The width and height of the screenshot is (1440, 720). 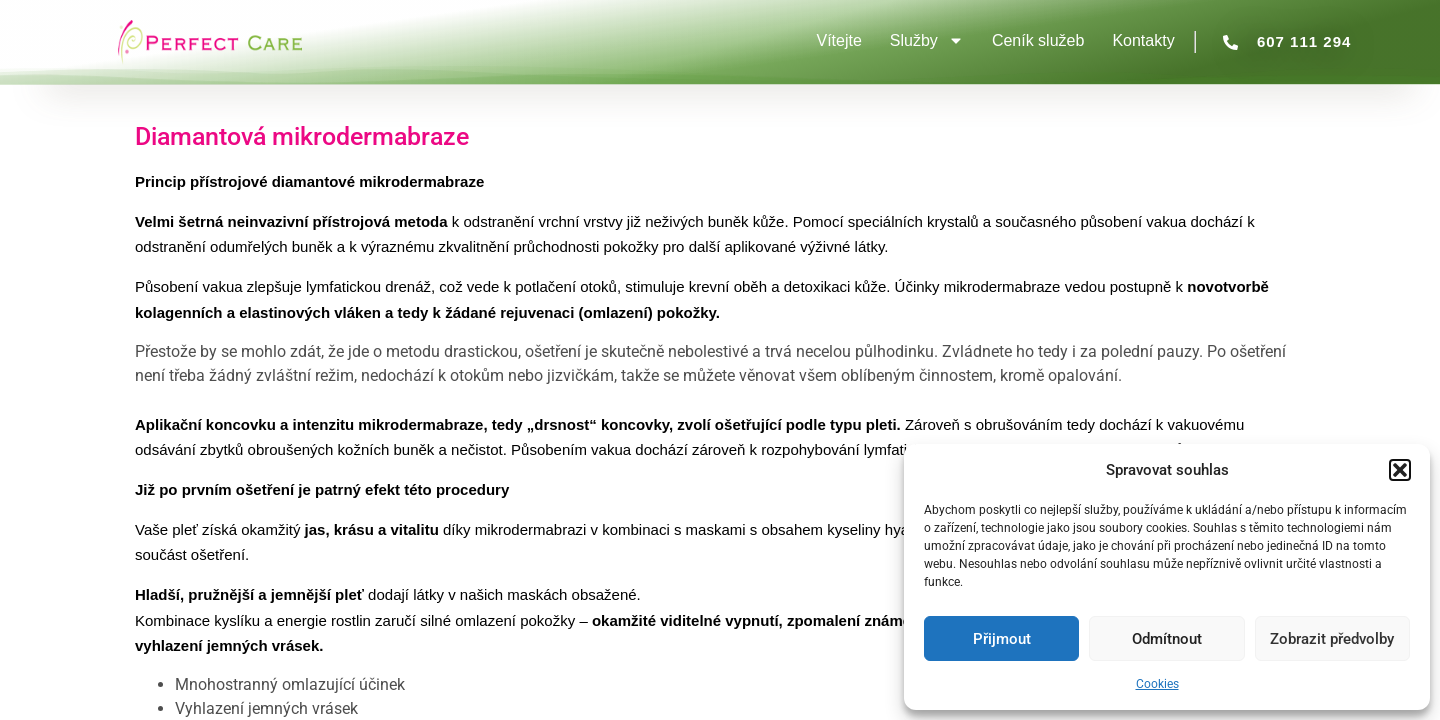 I want to click on [button], so click(x=1400, y=470).